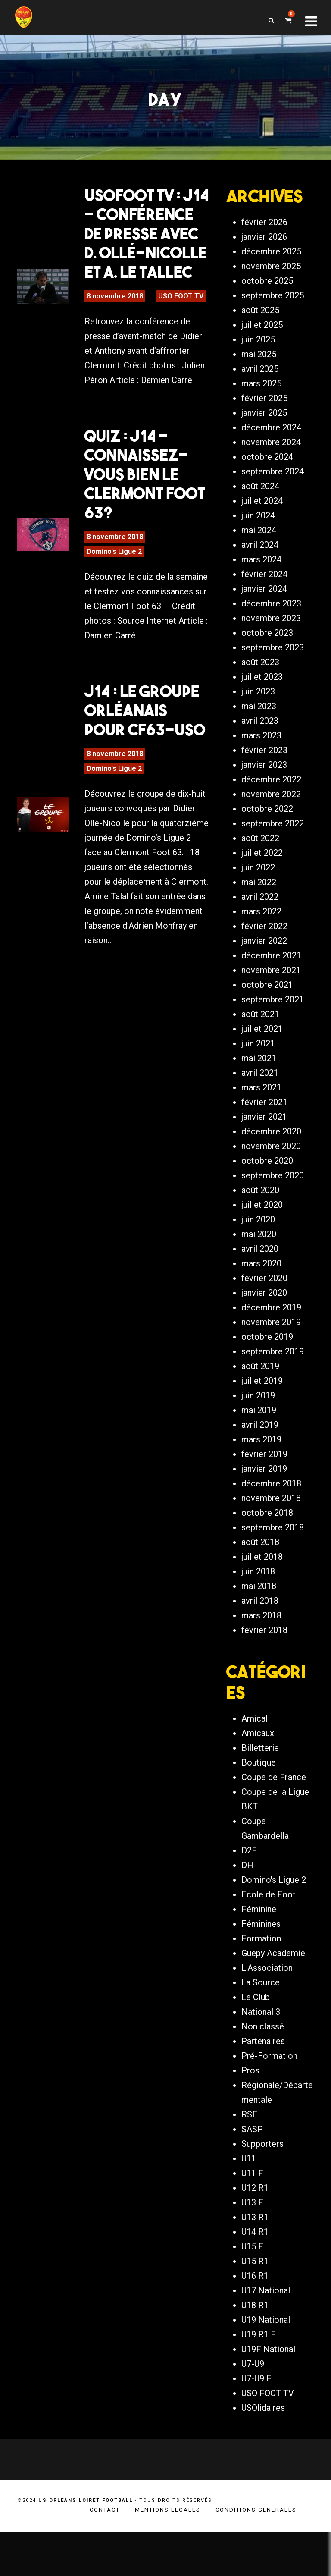 The width and height of the screenshot is (331, 2576). What do you see at coordinates (271, 464) in the screenshot?
I see `décembre 2024` at bounding box center [271, 464].